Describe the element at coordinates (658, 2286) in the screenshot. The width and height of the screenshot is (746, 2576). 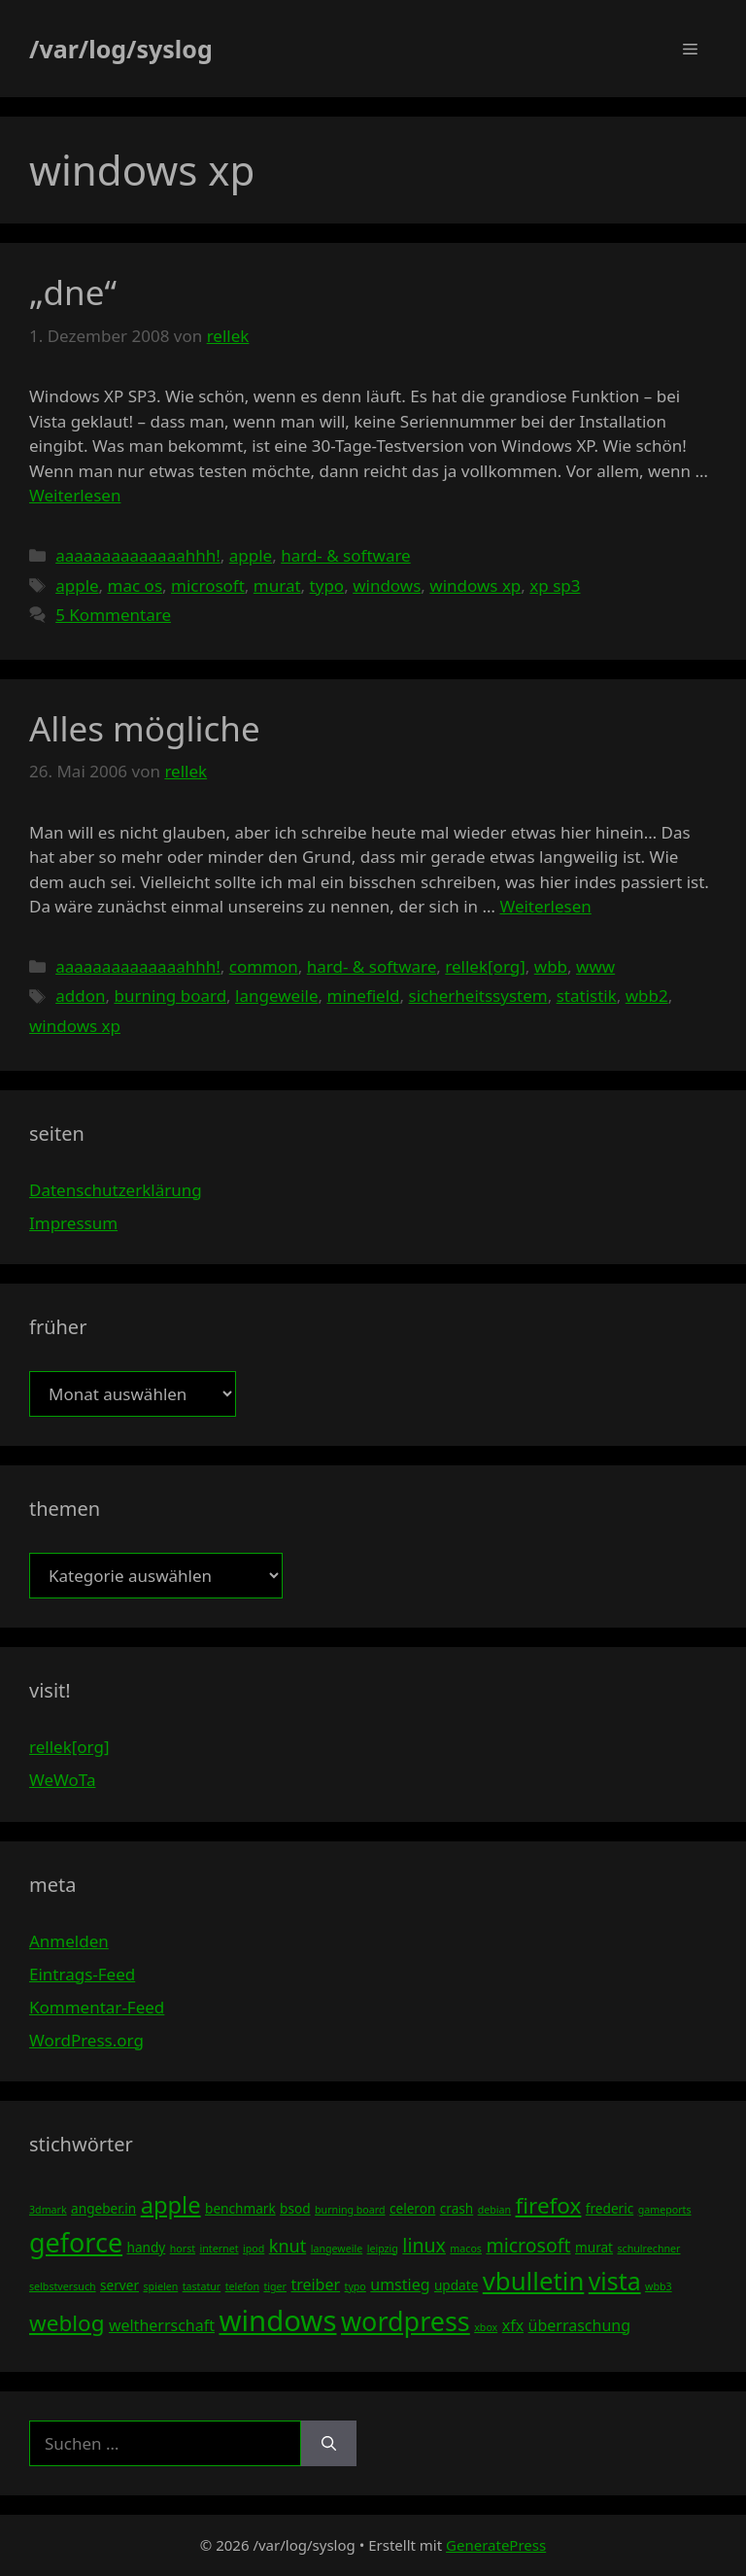
I see `wbb3 [wbb3 (3 Einträge)]` at that location.